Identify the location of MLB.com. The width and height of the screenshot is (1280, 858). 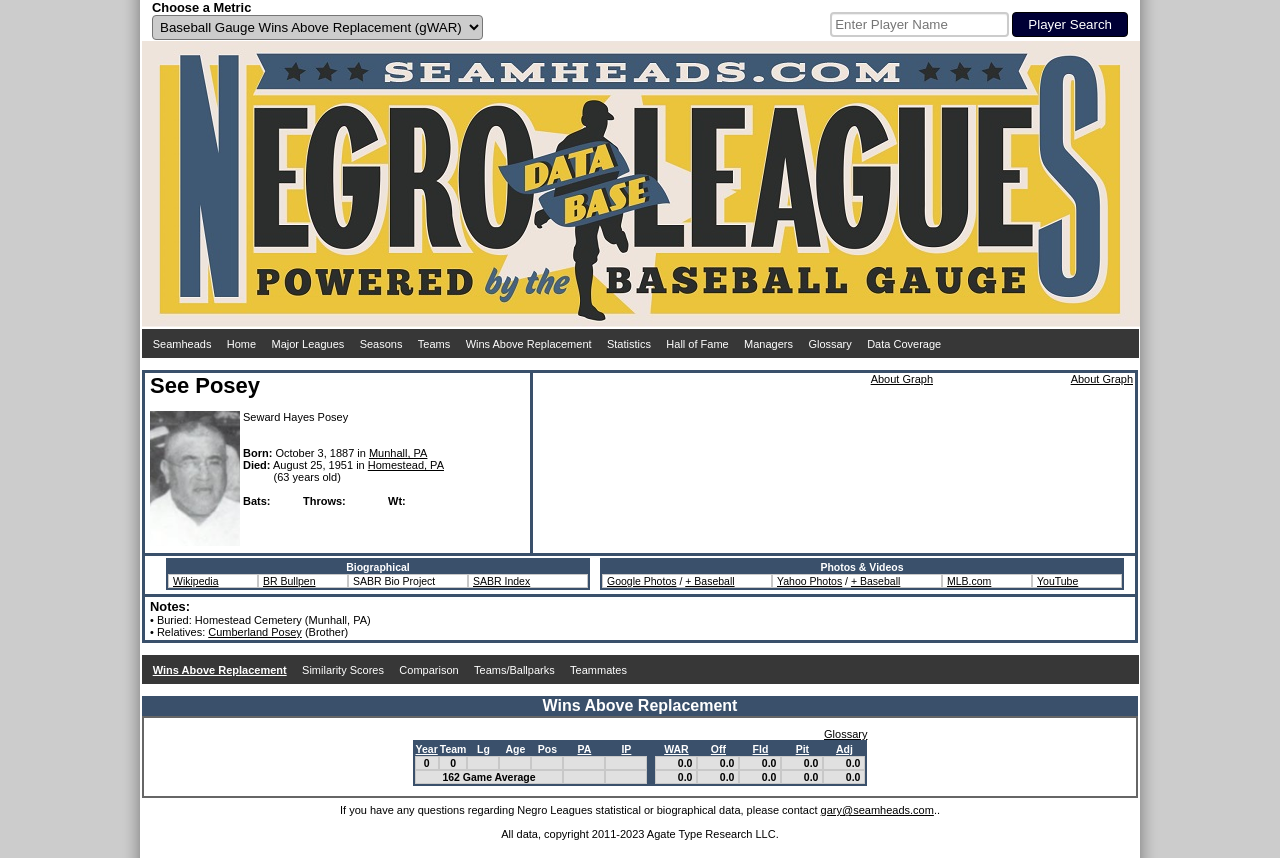
(969, 581).